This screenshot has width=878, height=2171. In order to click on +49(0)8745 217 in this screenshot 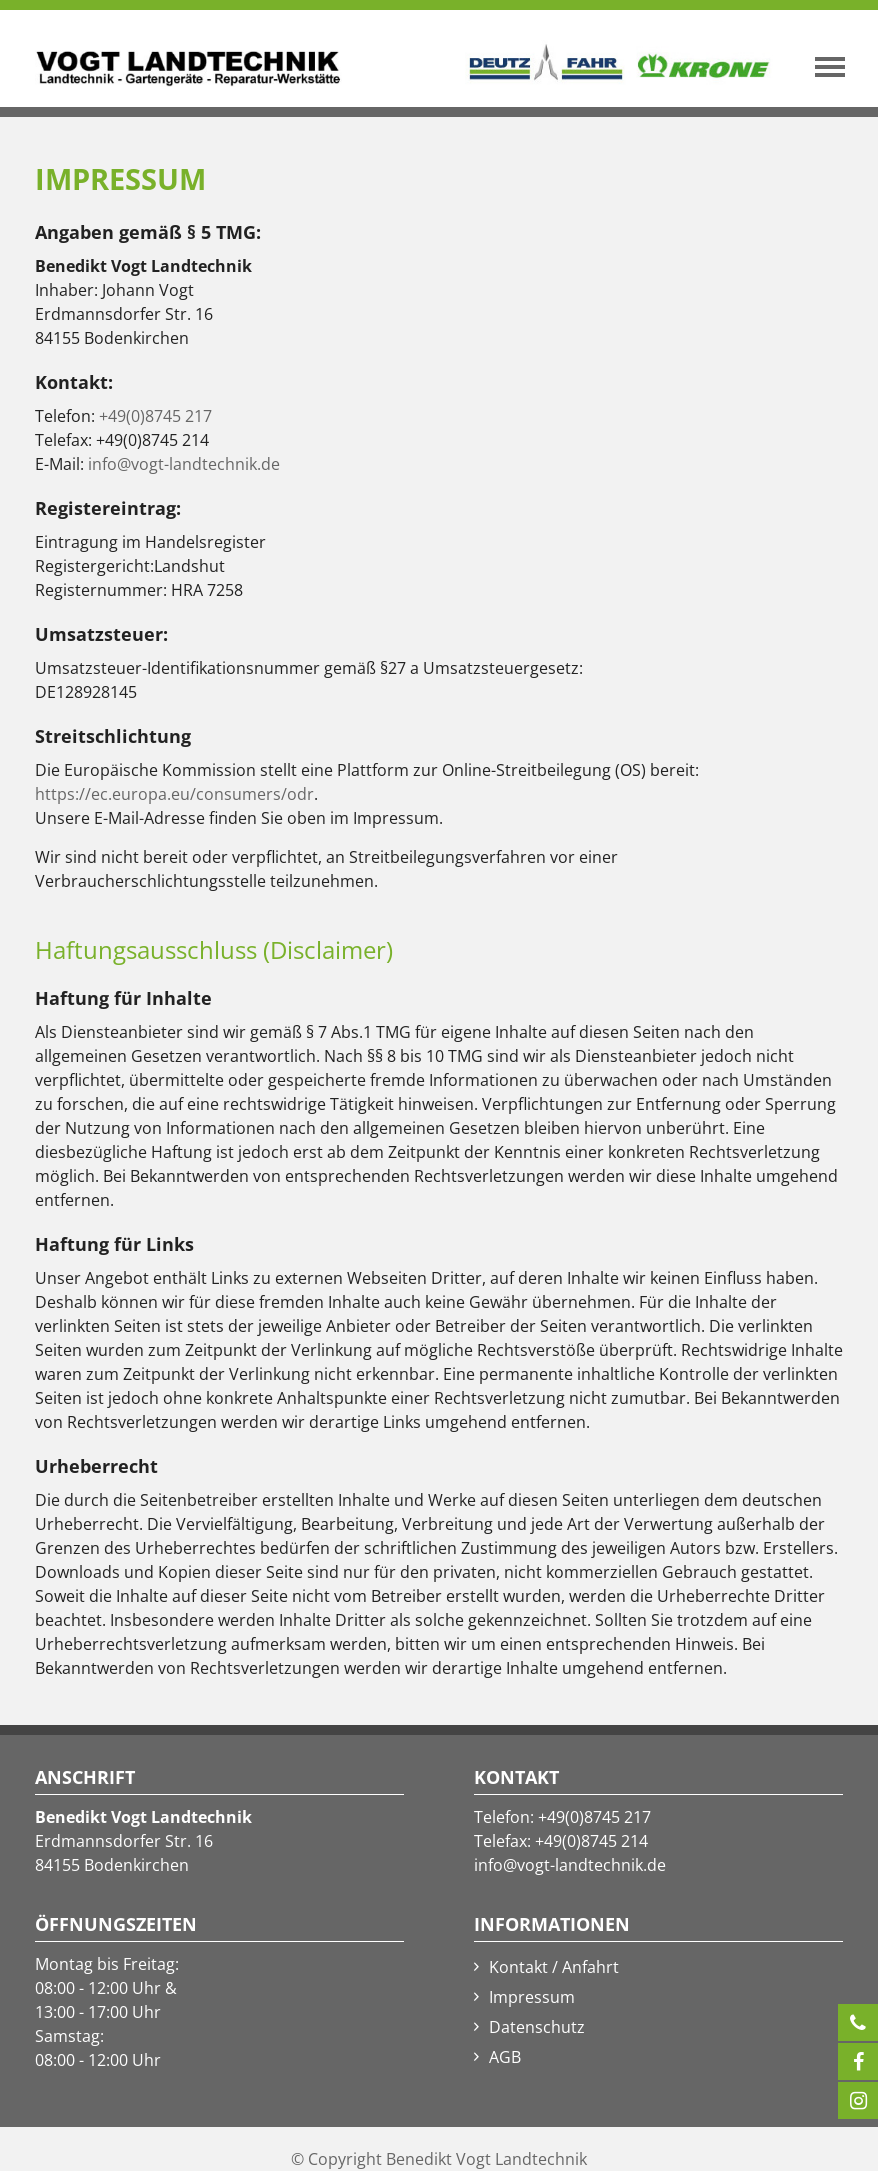, I will do `click(155, 416)`.